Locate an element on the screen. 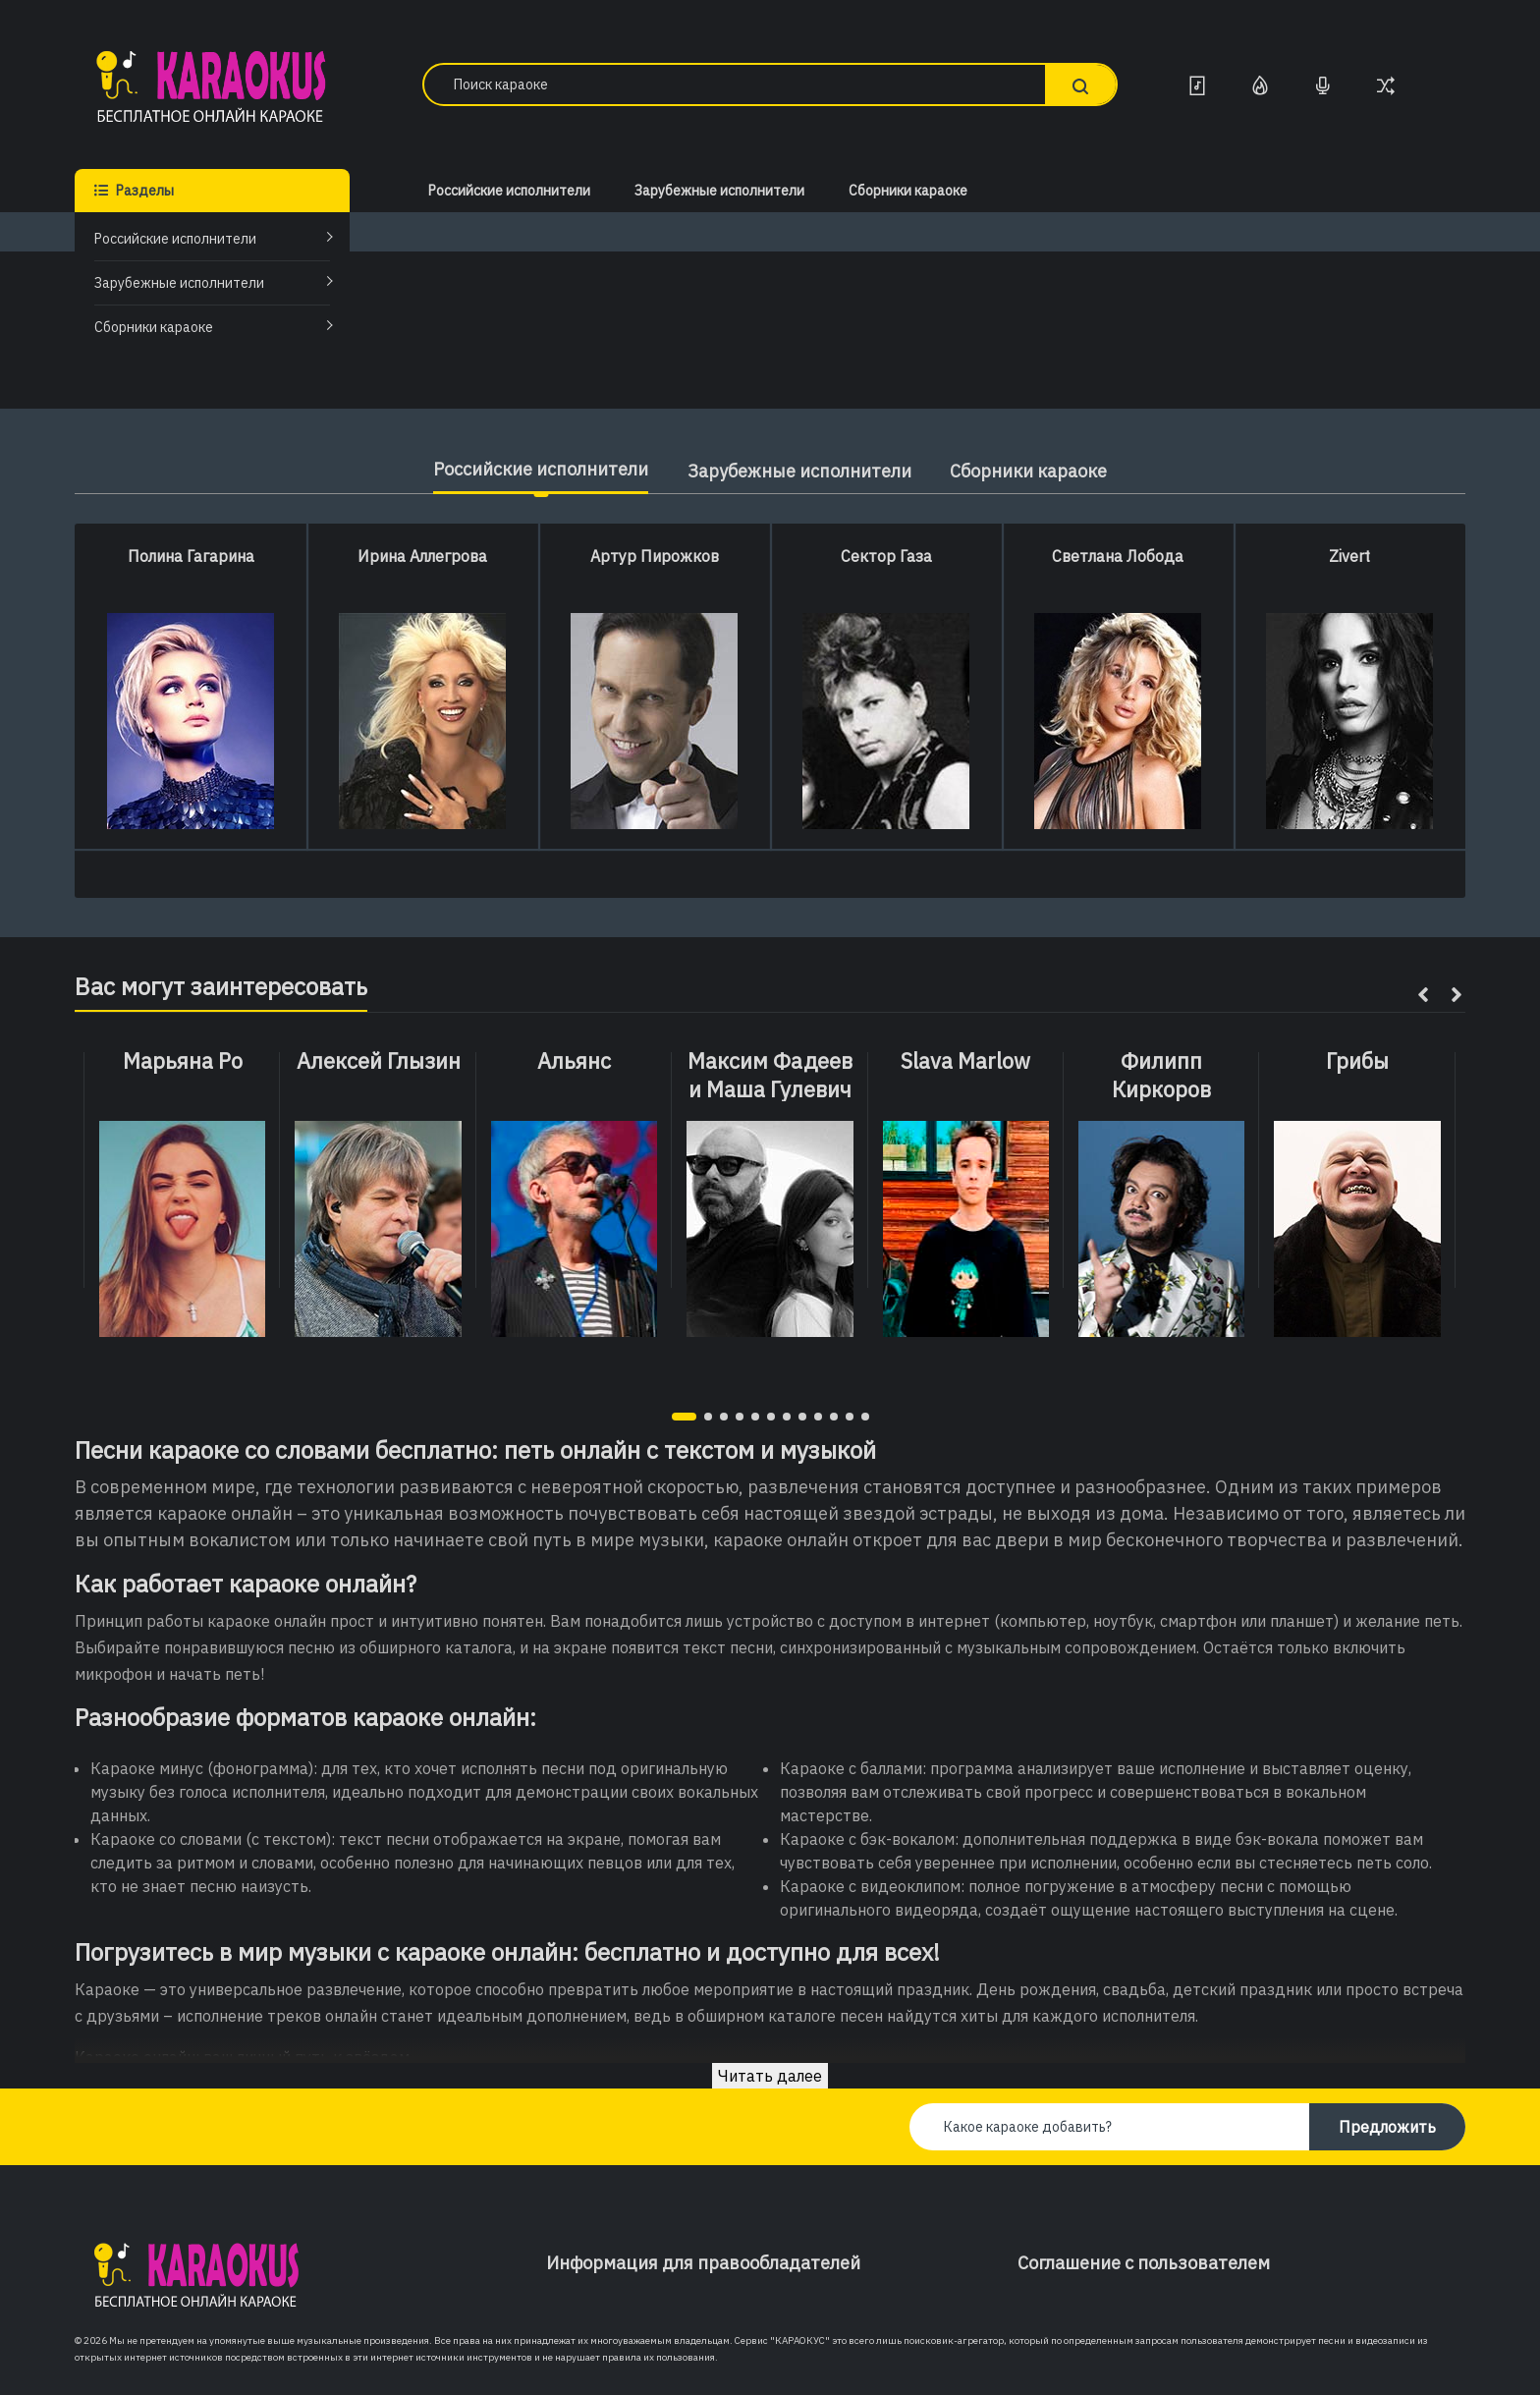  Читать далее is located at coordinates (770, 2076).